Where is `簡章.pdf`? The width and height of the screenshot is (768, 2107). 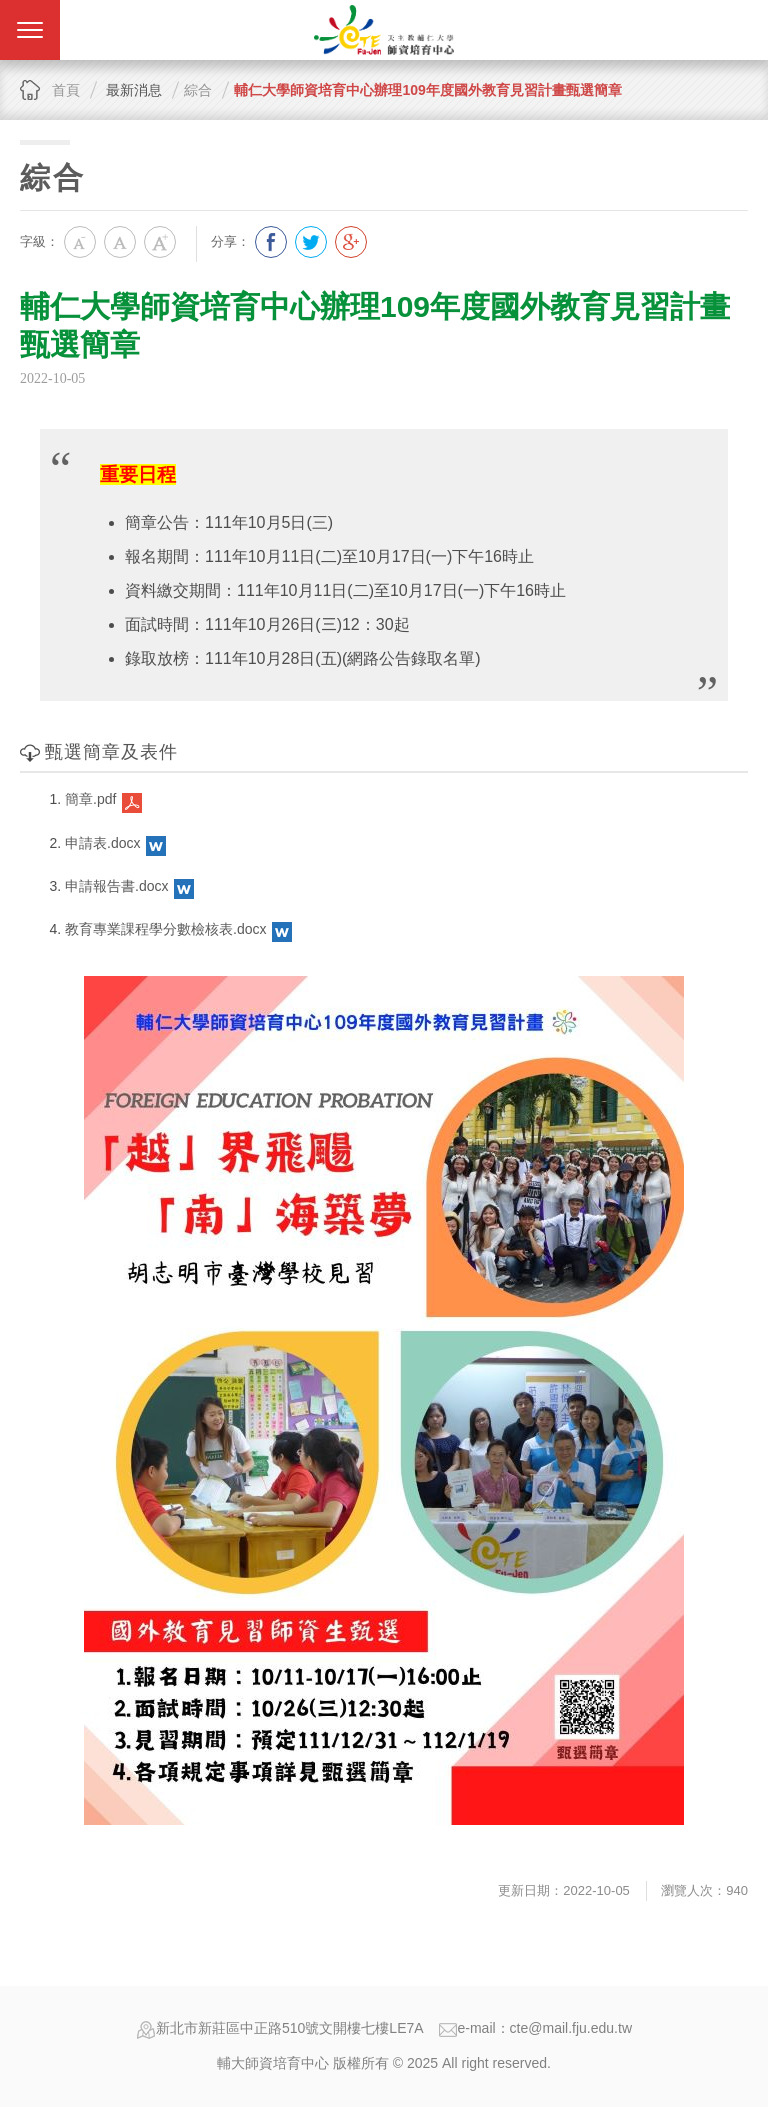
簡章.pdf is located at coordinates (90, 799).